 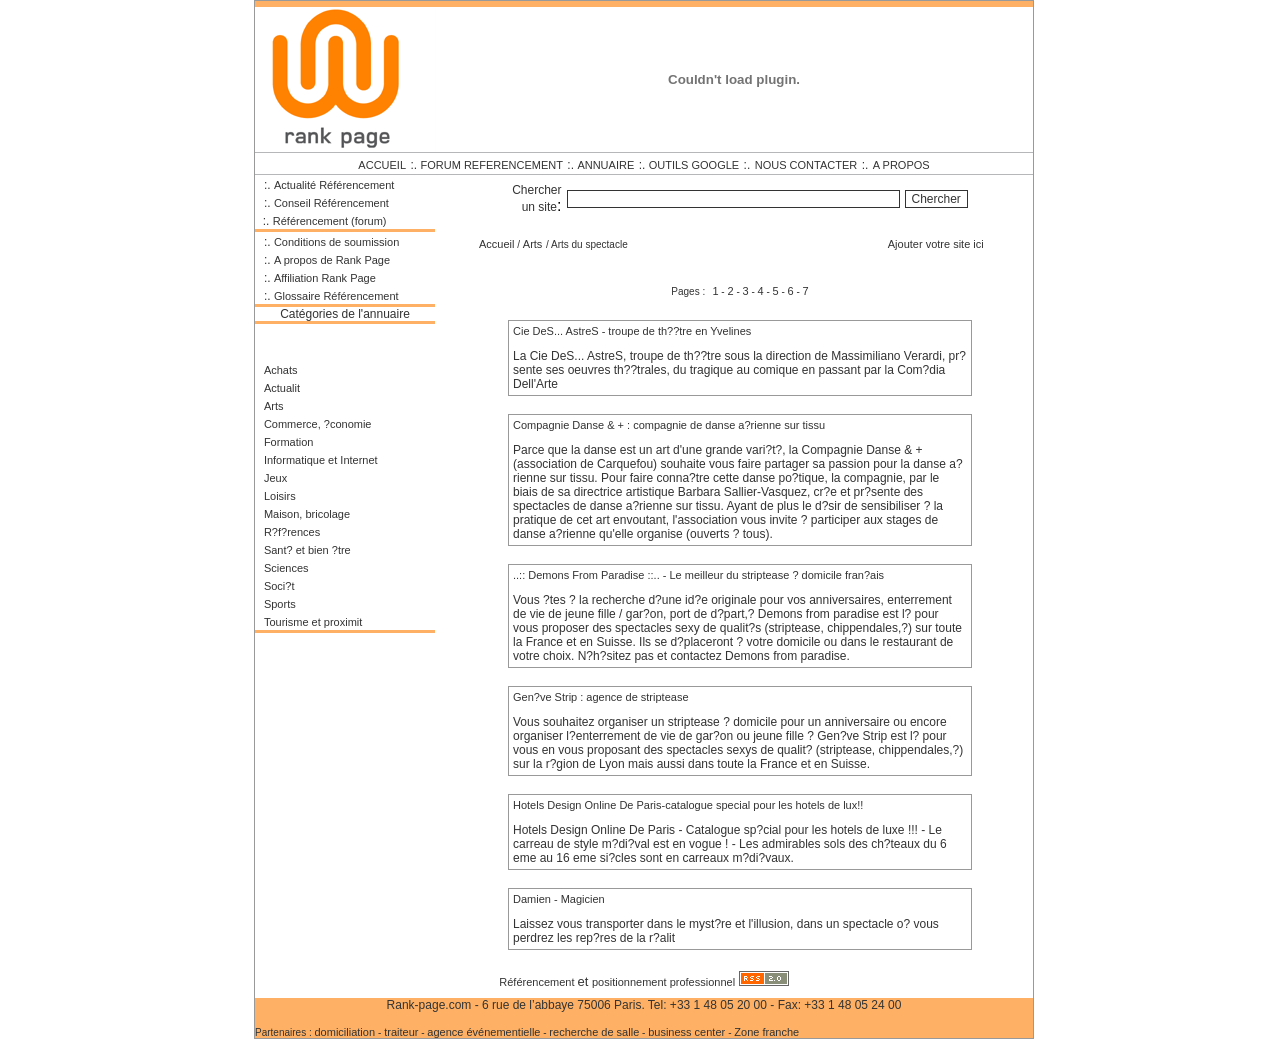 What do you see at coordinates (601, 697) in the screenshot?
I see `Gen?ve Strip : agence de striptease` at bounding box center [601, 697].